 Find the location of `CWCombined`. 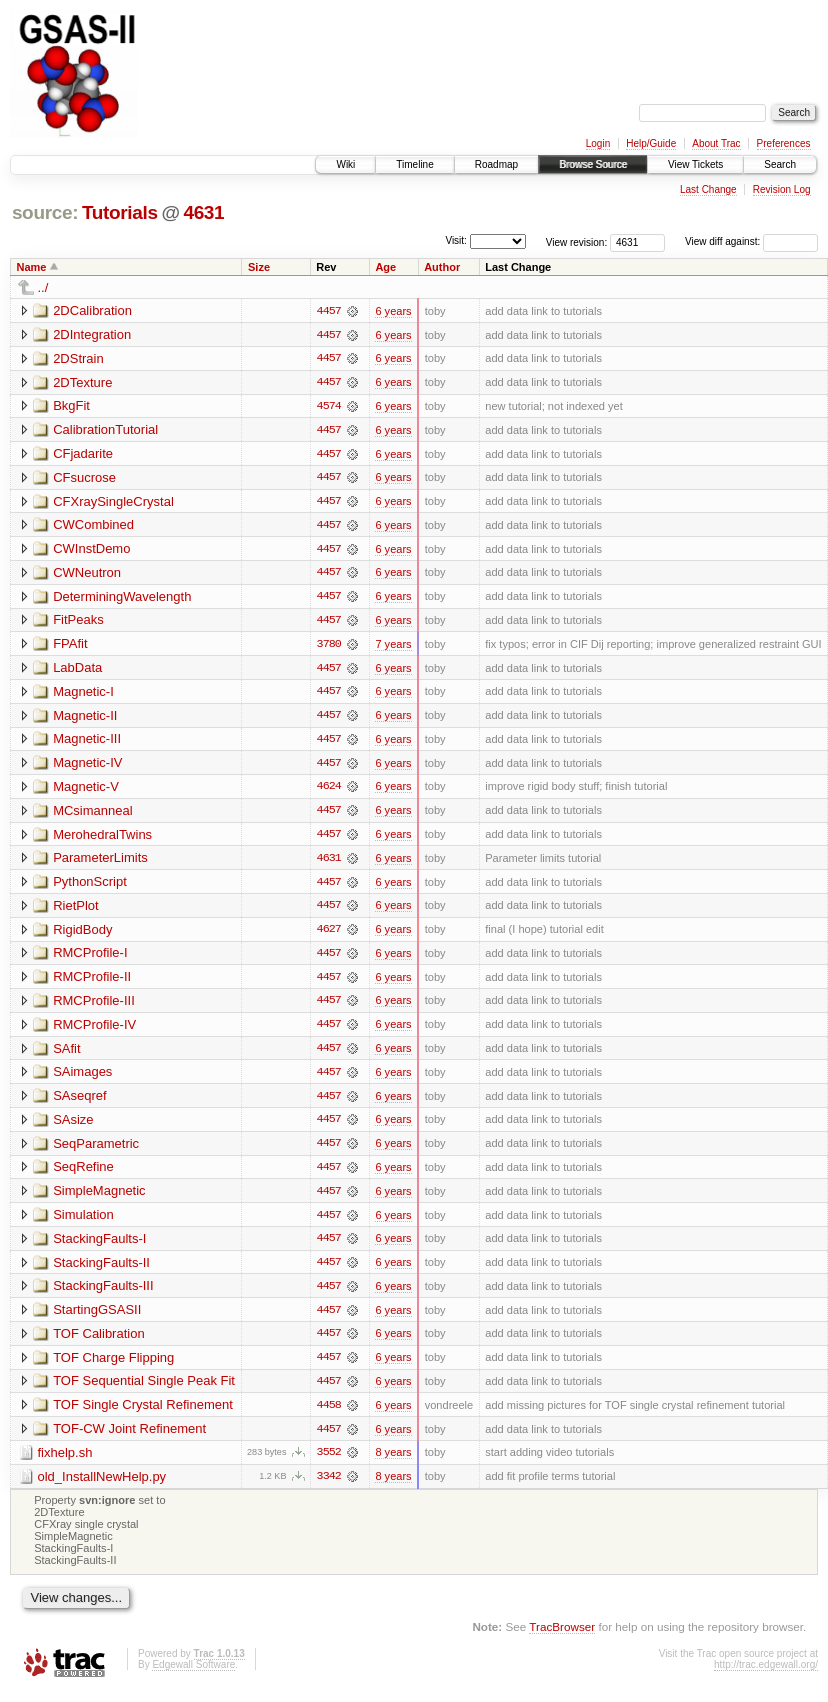

CWCombined is located at coordinates (93, 526).